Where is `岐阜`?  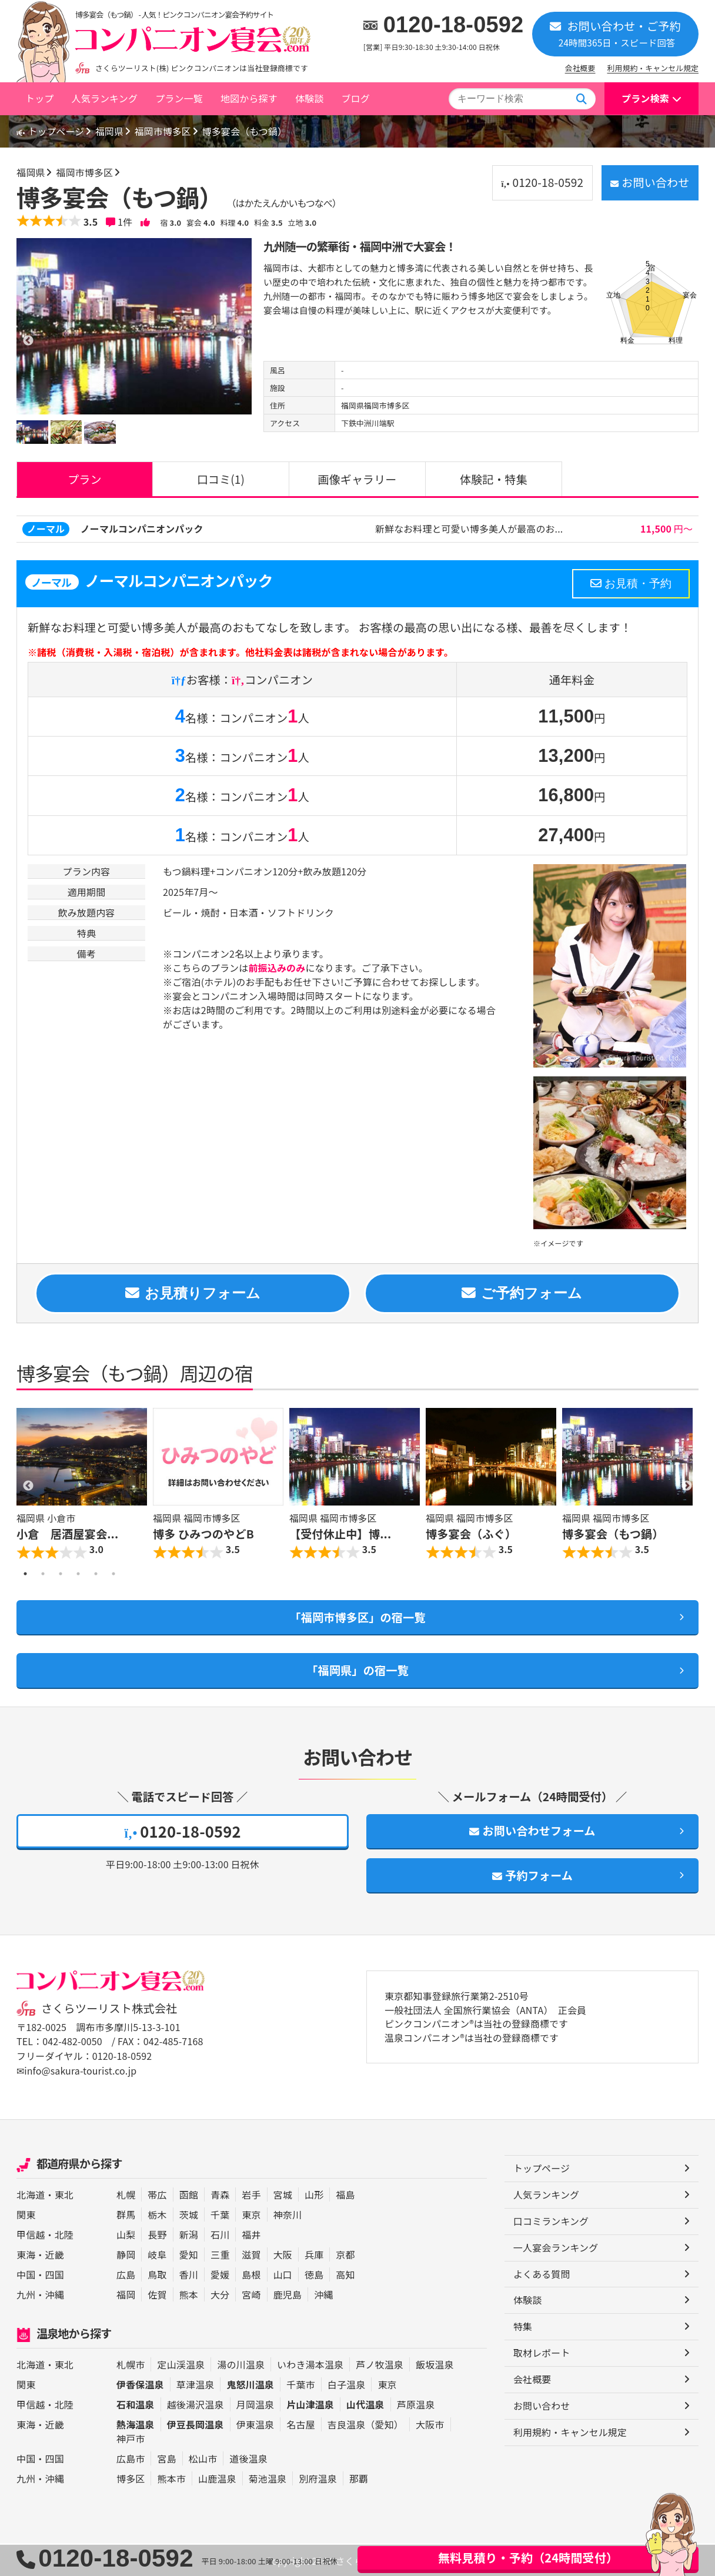
岐阜 is located at coordinates (157, 2254).